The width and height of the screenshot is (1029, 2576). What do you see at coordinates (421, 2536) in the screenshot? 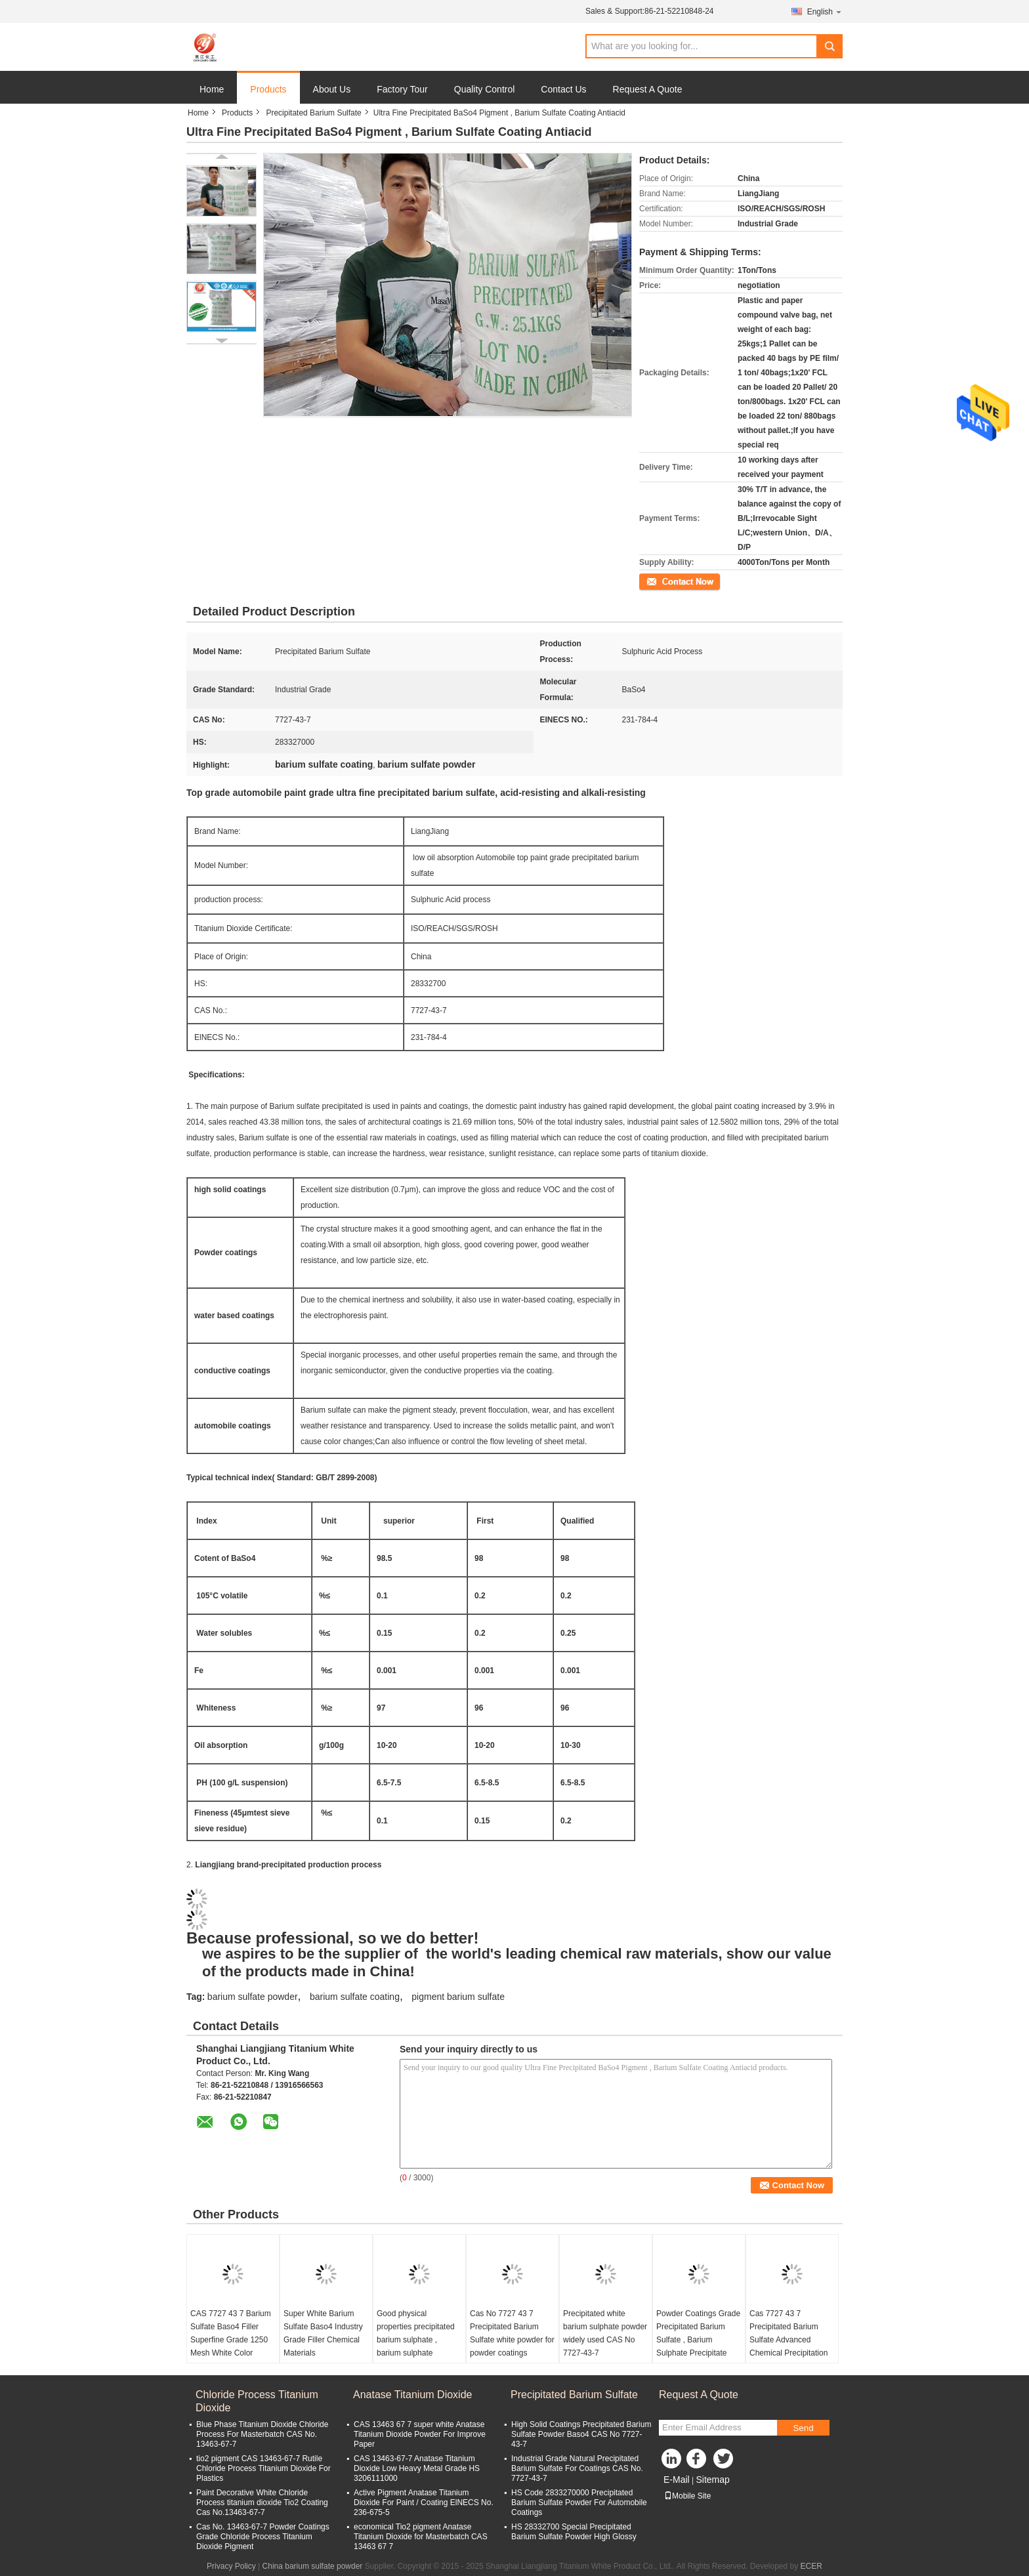
I see `economical Tio2 pigment Anatase Titanium Dioxide for Masterbatch CAS 13463 67 7` at bounding box center [421, 2536].